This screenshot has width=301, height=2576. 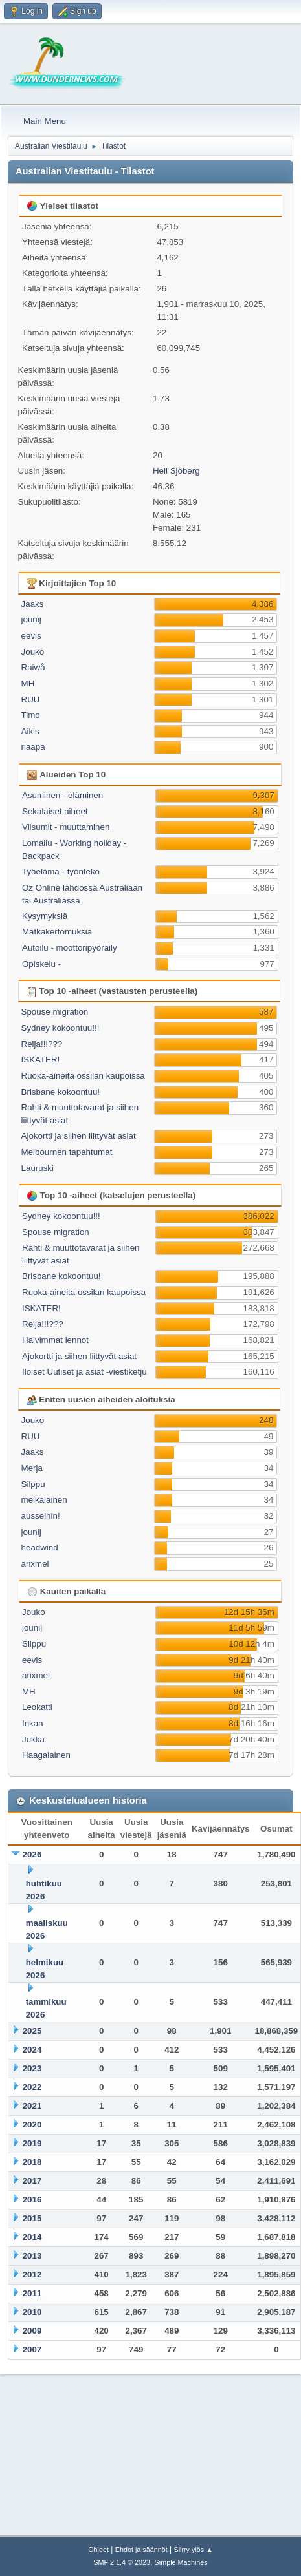 What do you see at coordinates (32, 2349) in the screenshot?
I see `2007` at bounding box center [32, 2349].